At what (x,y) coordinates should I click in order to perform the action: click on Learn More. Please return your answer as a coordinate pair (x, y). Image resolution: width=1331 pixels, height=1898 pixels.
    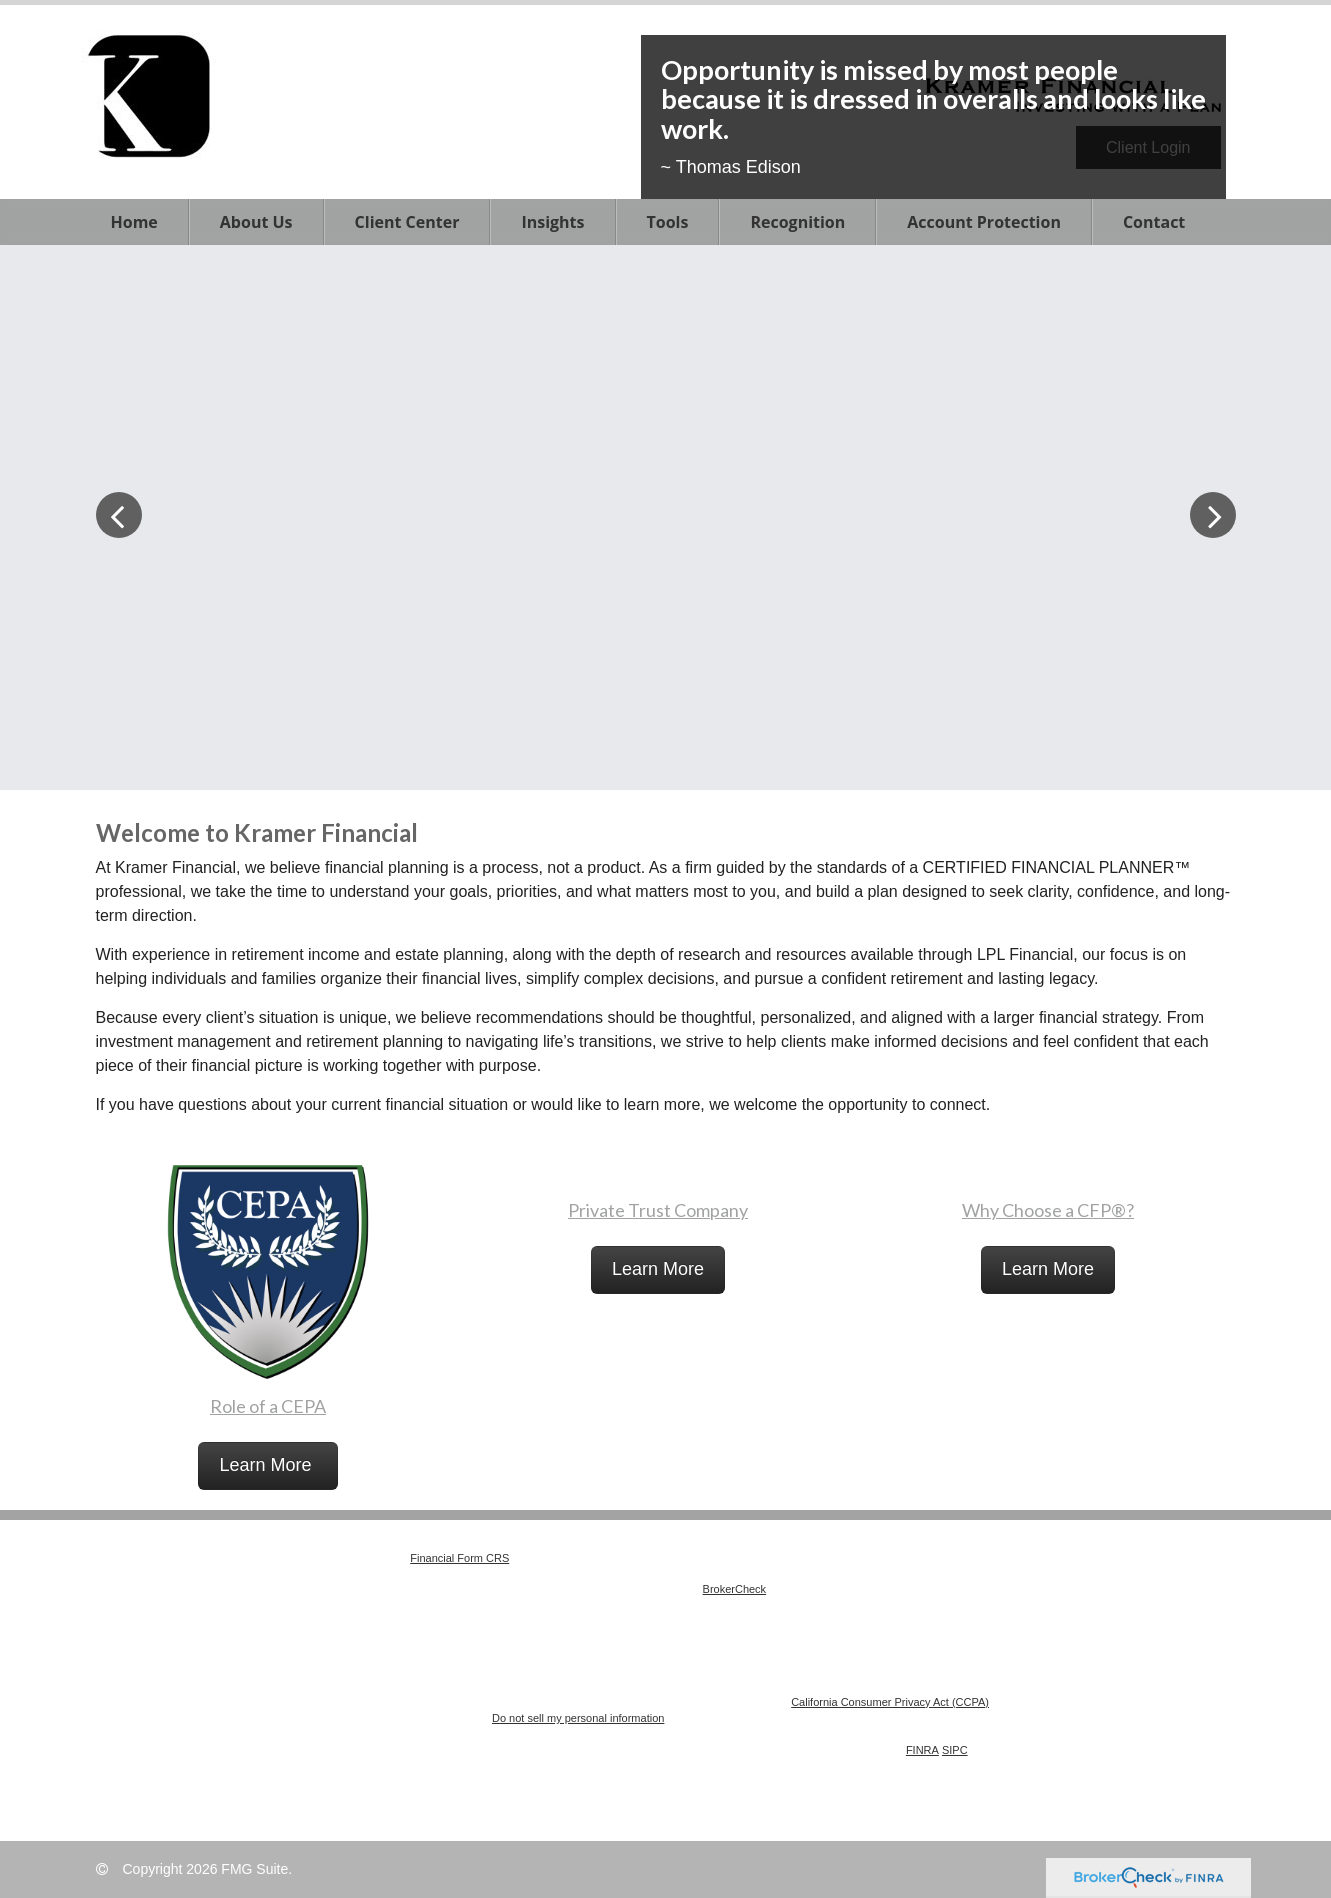
    Looking at the image, I should click on (267, 1465).